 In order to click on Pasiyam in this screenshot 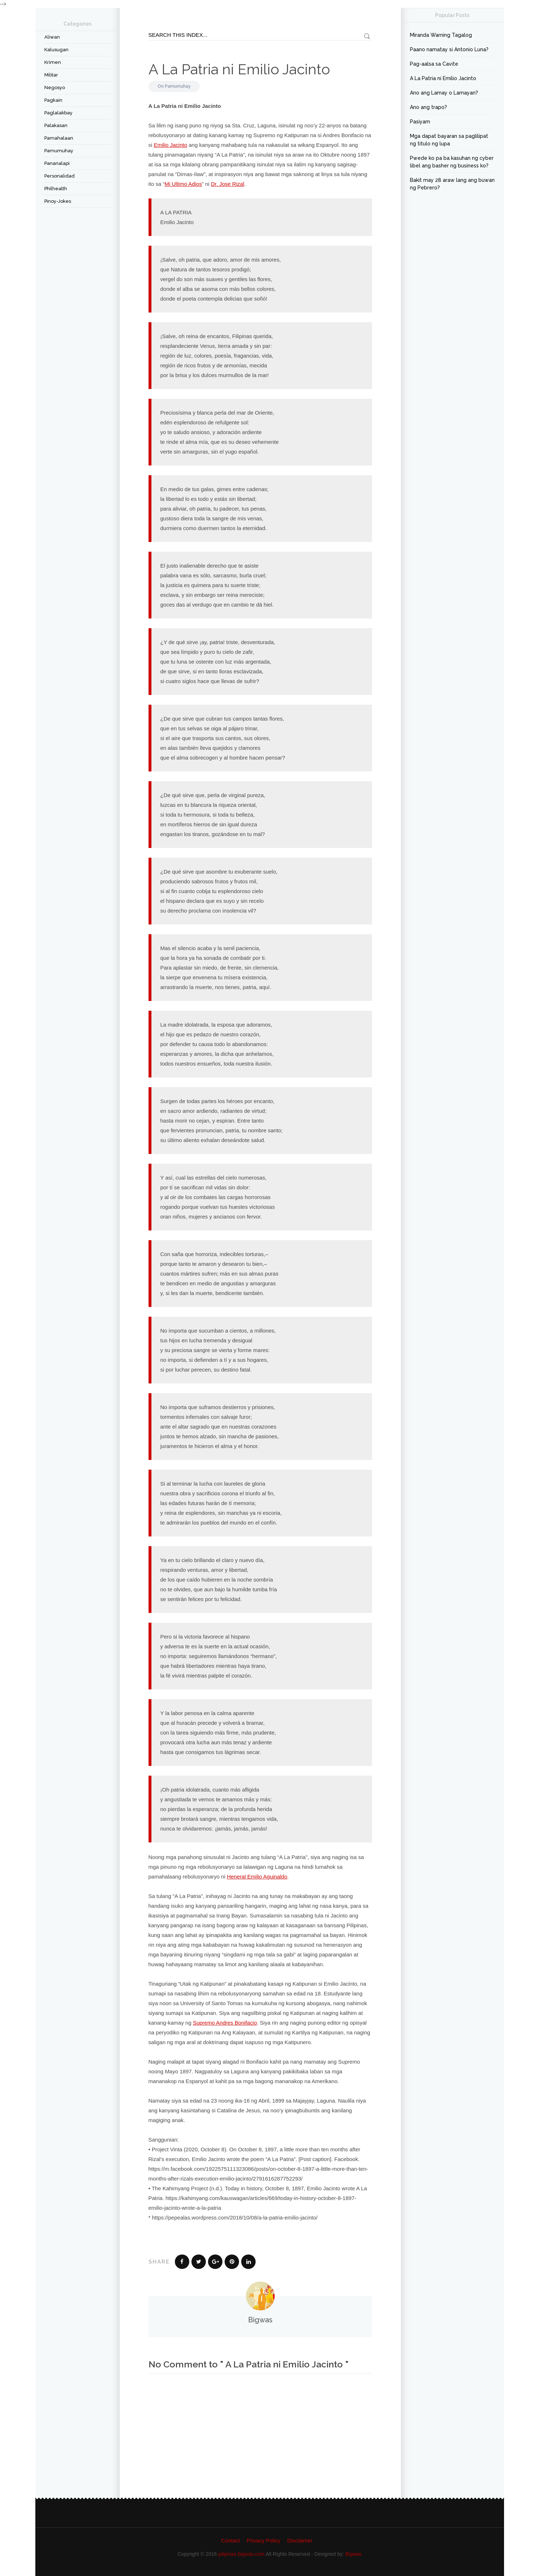, I will do `click(420, 121)`.